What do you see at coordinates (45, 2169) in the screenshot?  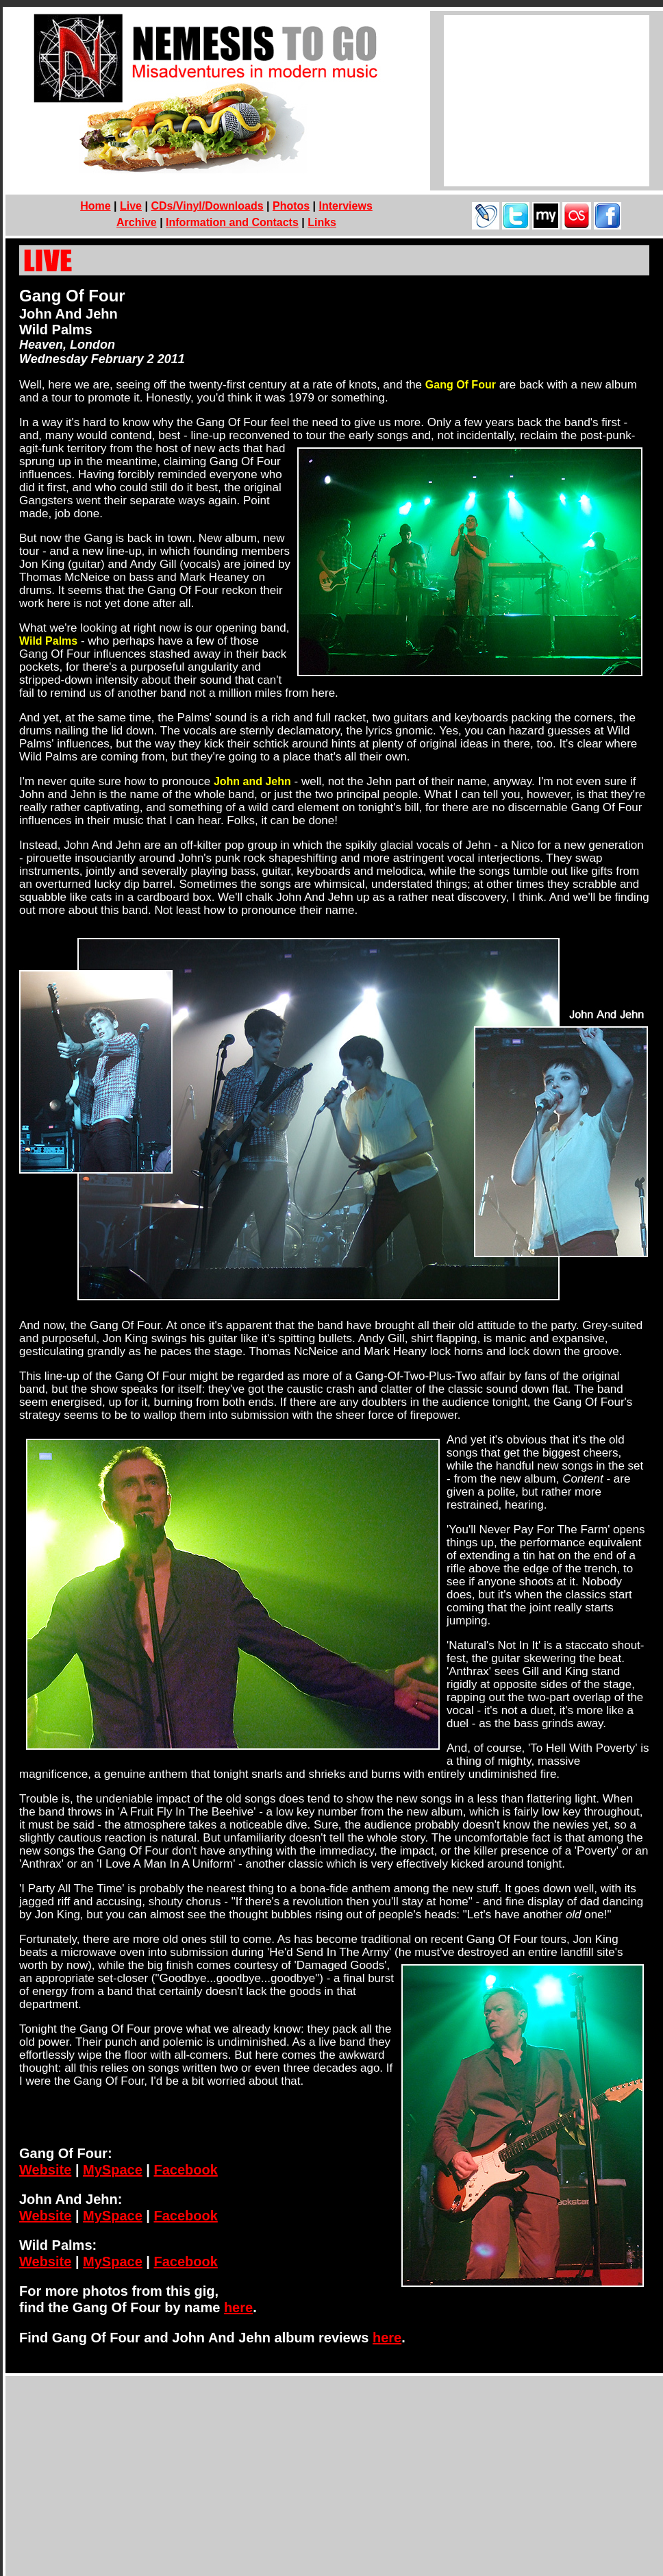 I see `Website` at bounding box center [45, 2169].